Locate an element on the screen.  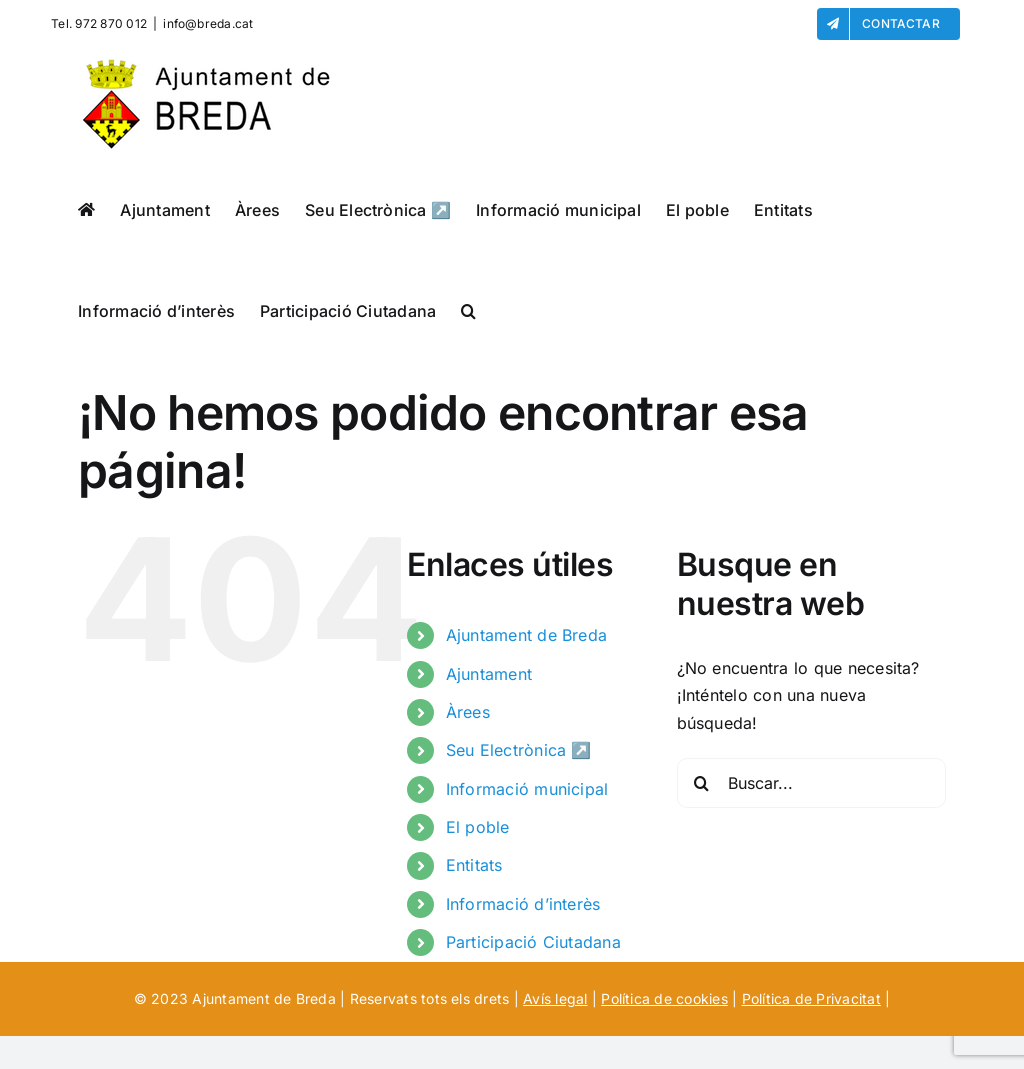
info@breda.cat is located at coordinates (208, 23).